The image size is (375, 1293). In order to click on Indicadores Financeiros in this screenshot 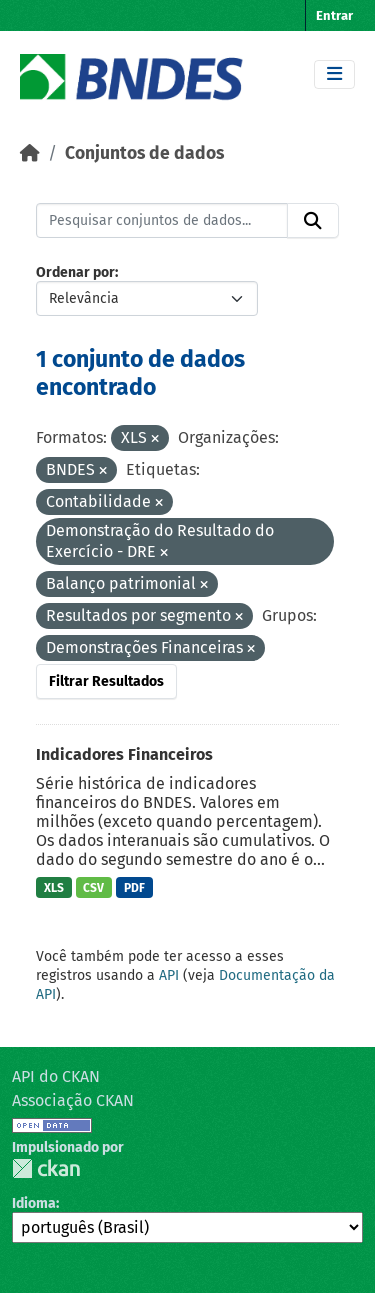, I will do `click(124, 754)`.